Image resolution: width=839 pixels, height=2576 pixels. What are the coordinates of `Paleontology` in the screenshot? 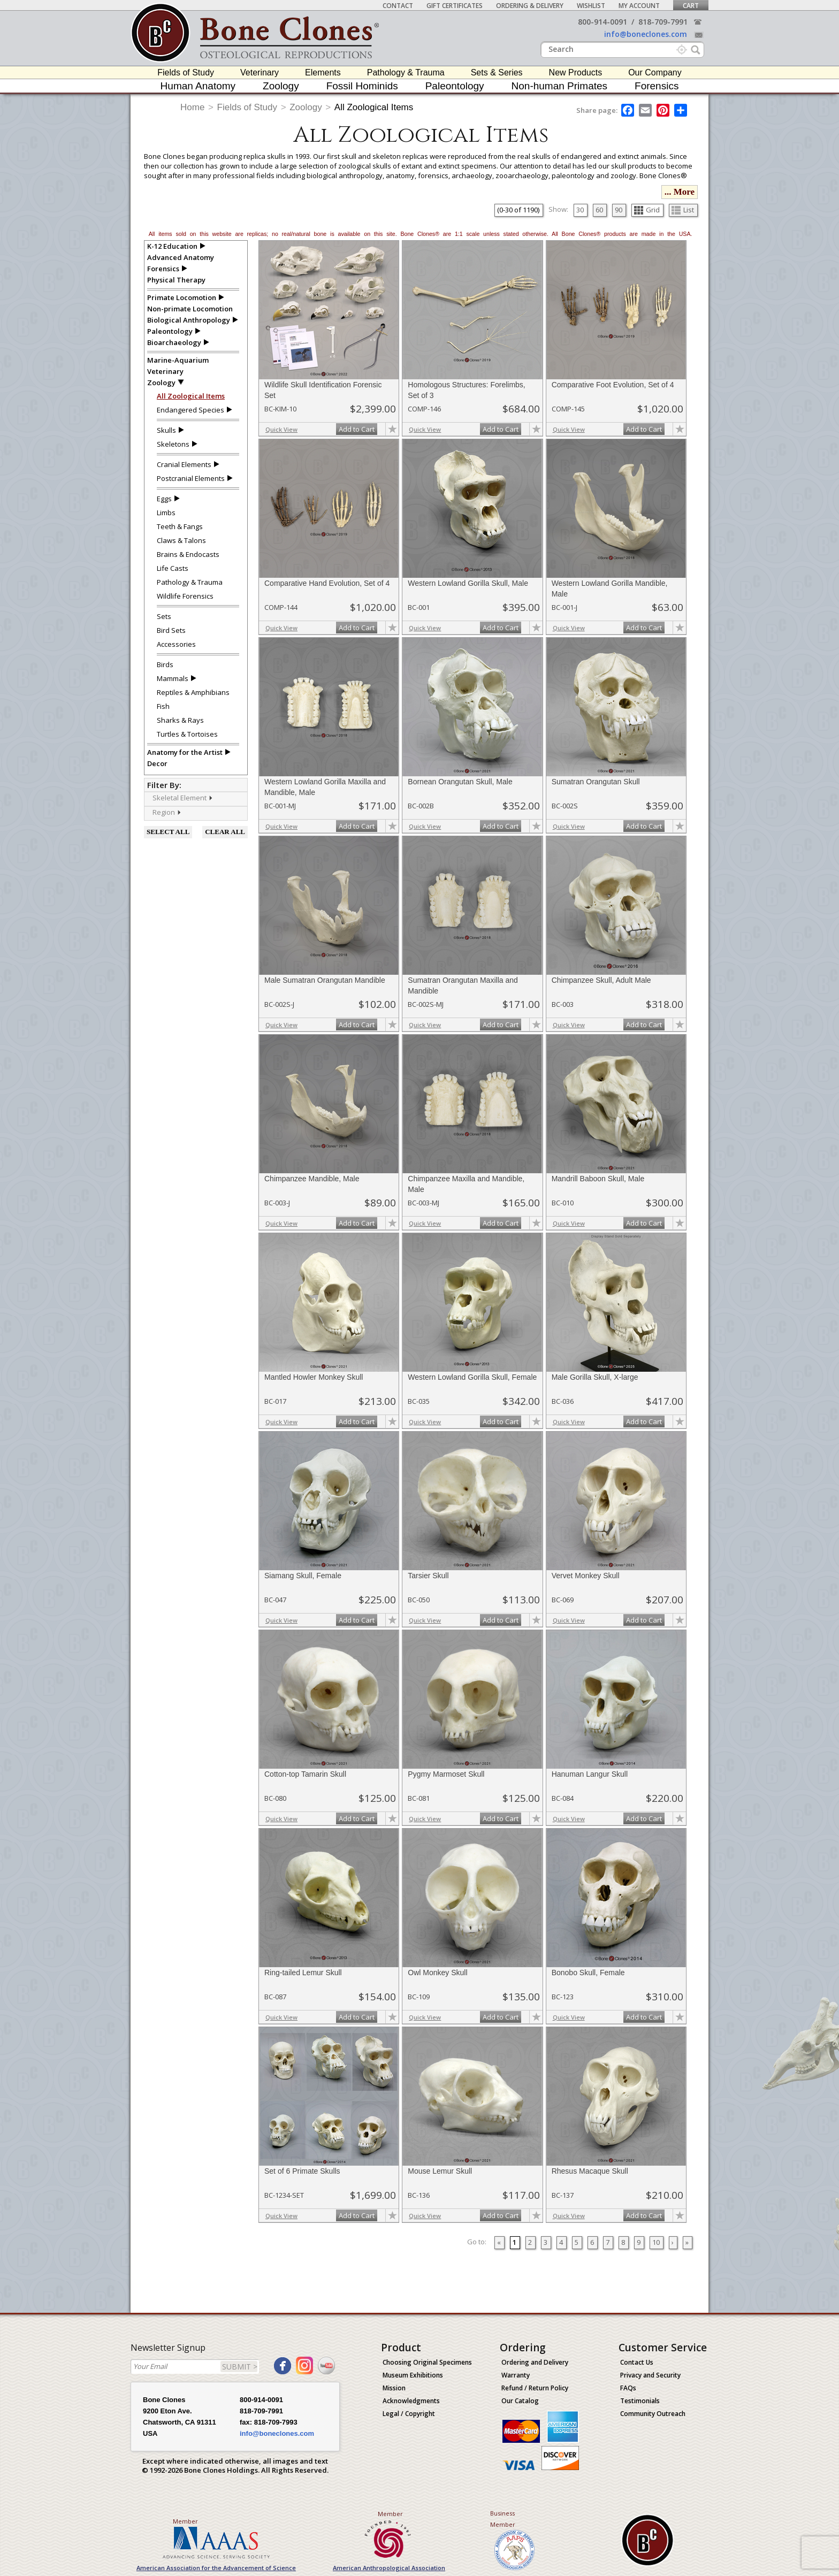 It's located at (454, 85).